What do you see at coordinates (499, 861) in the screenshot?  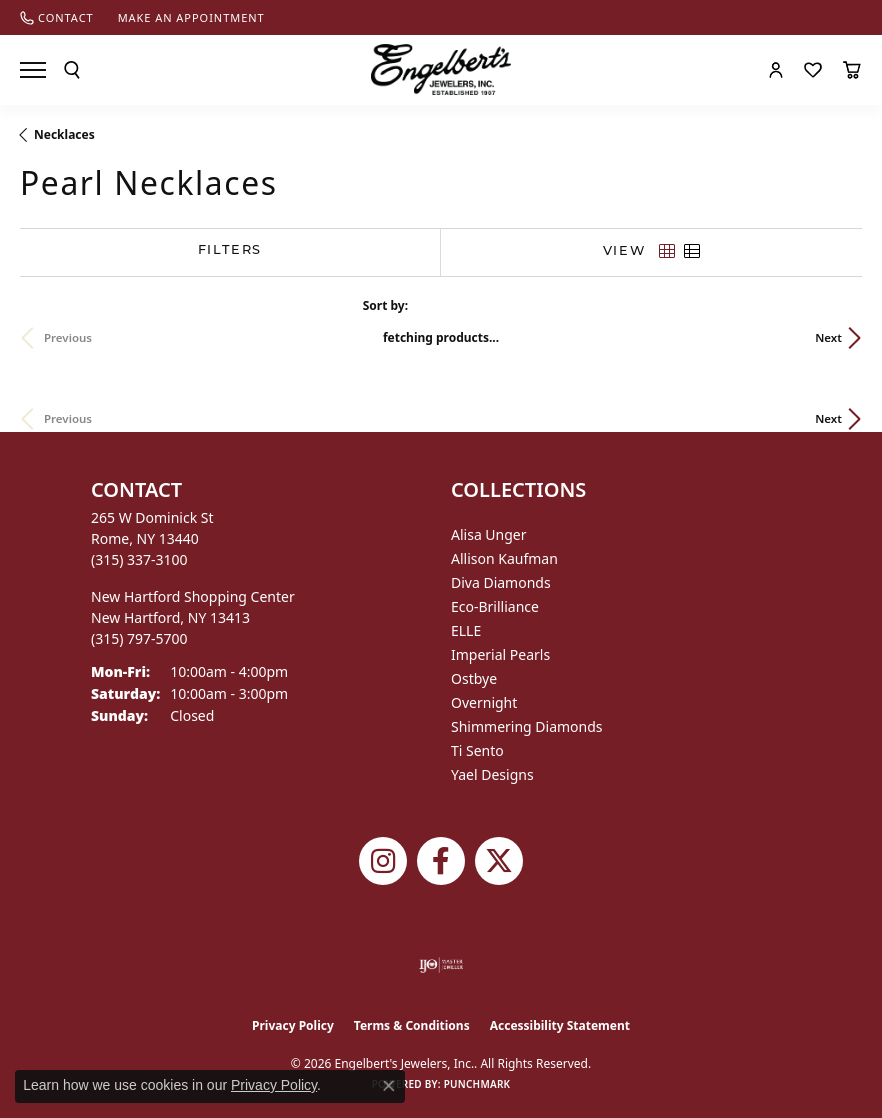 I see `[Follow Engelbert's Jewelers on Twitter (opens in new tab)]` at bounding box center [499, 861].